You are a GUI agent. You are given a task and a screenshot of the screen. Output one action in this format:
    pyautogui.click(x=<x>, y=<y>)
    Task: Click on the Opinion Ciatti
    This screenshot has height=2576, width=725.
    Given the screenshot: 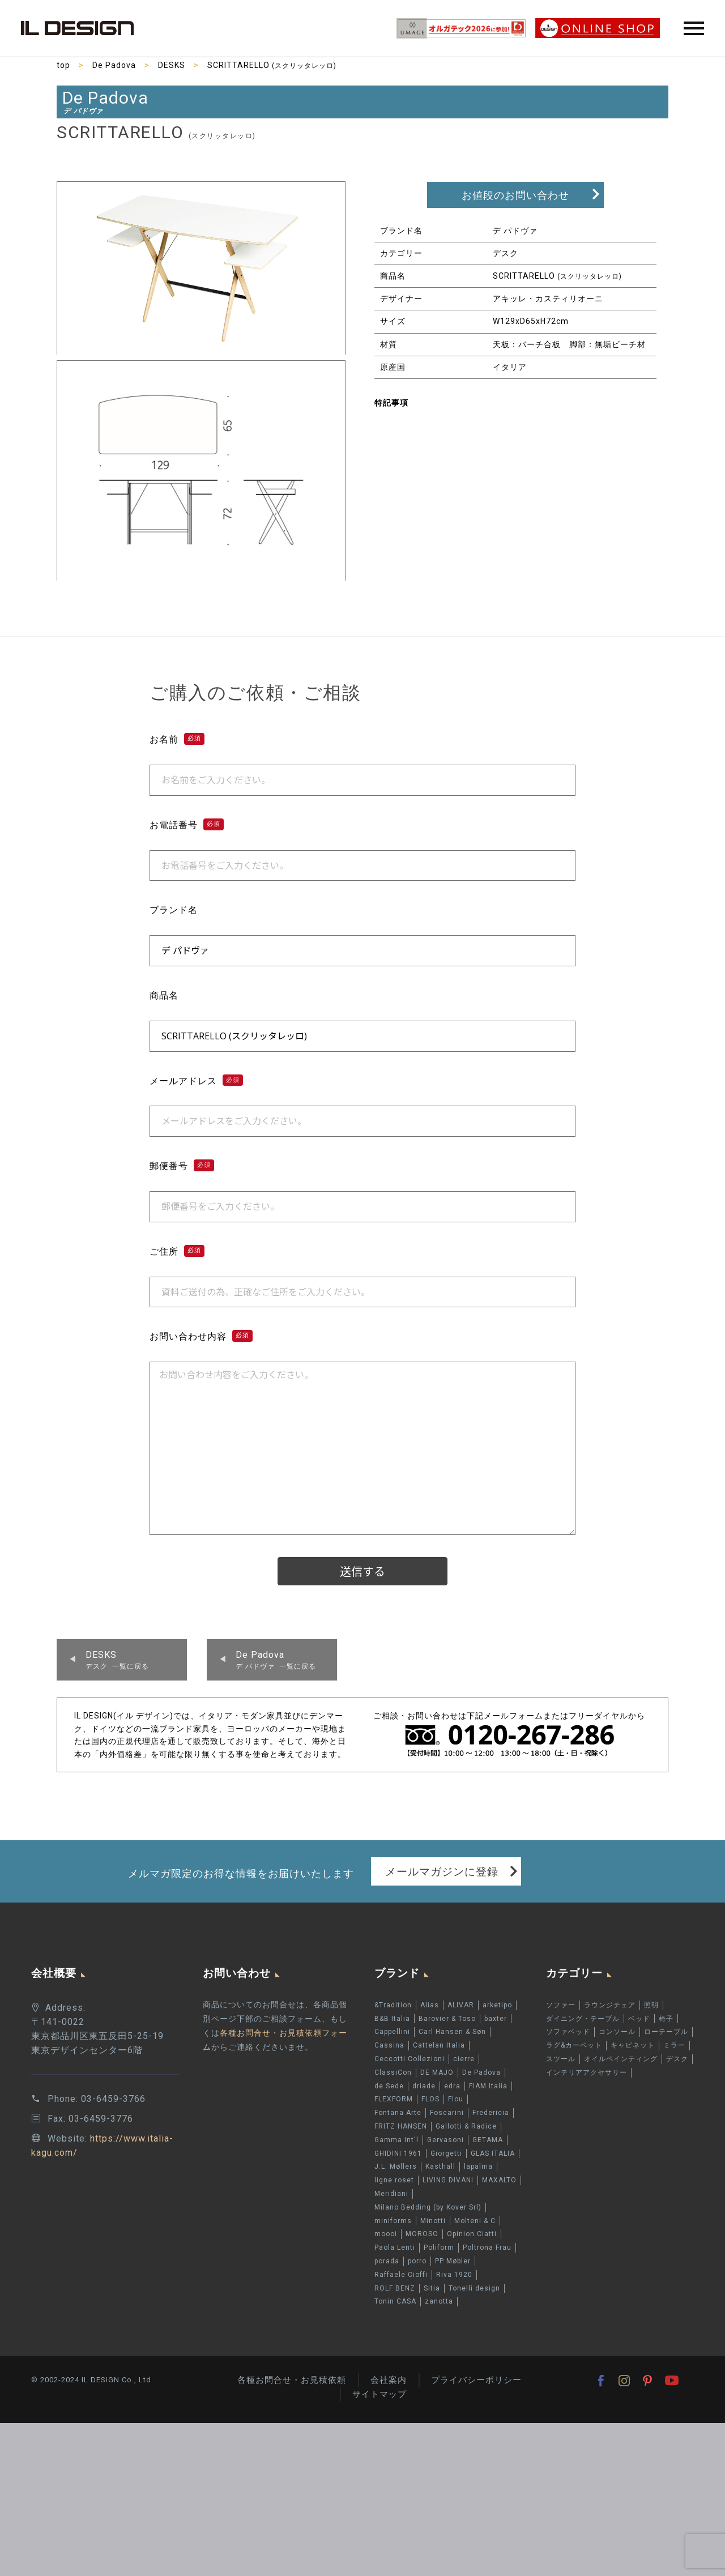 What is the action you would take?
    pyautogui.click(x=472, y=2234)
    